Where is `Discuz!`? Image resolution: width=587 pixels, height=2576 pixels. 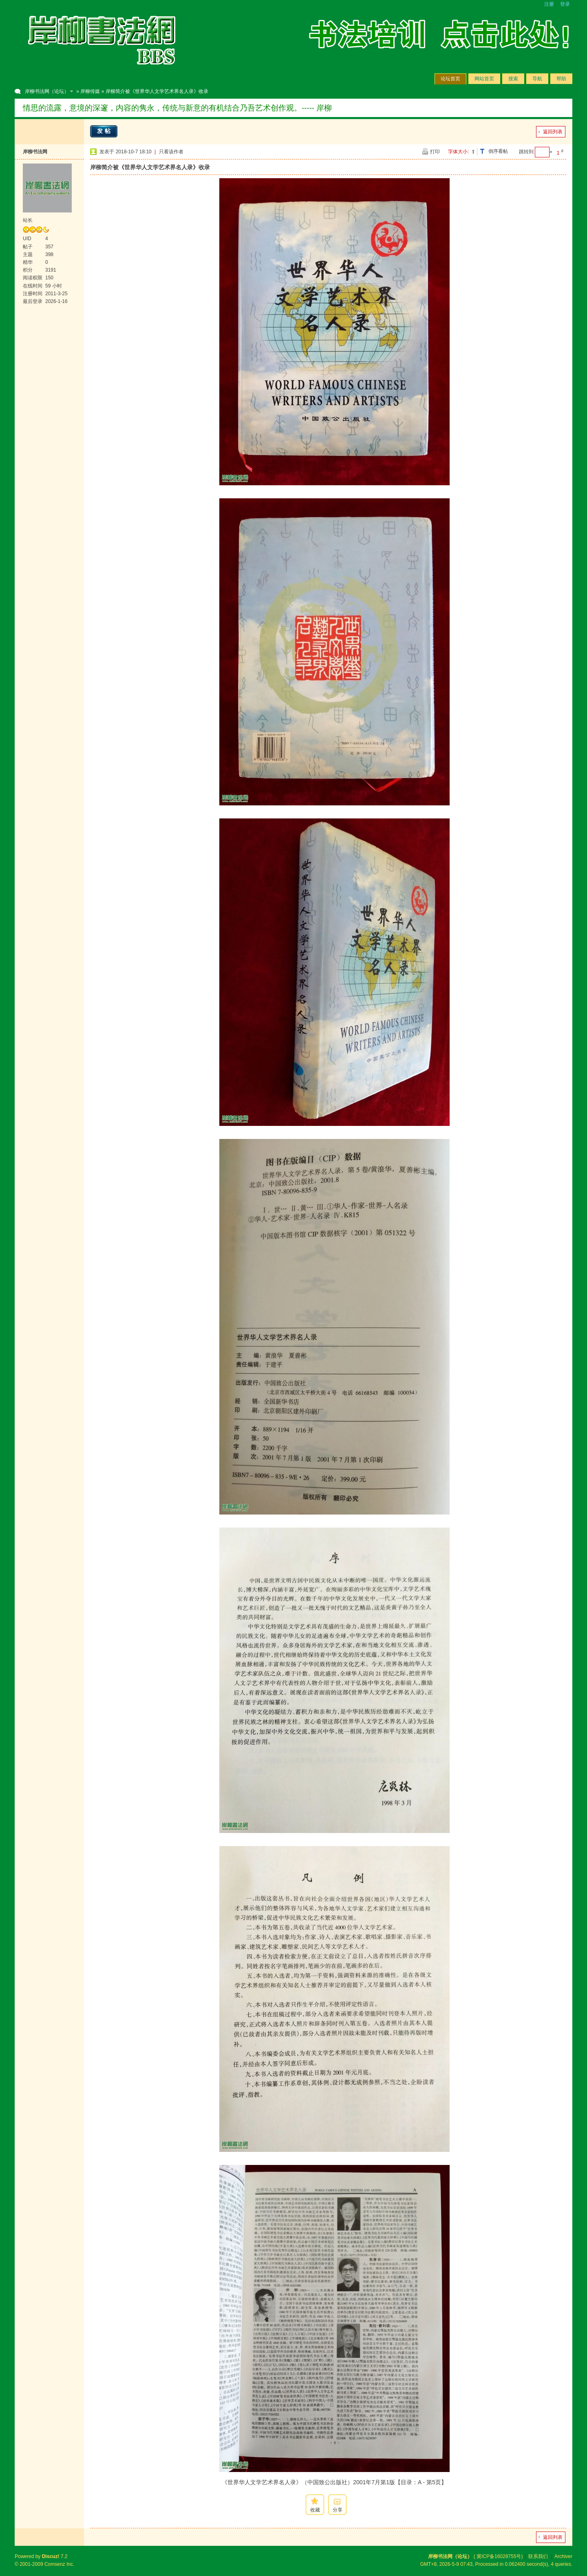
Discuz! is located at coordinates (51, 2556).